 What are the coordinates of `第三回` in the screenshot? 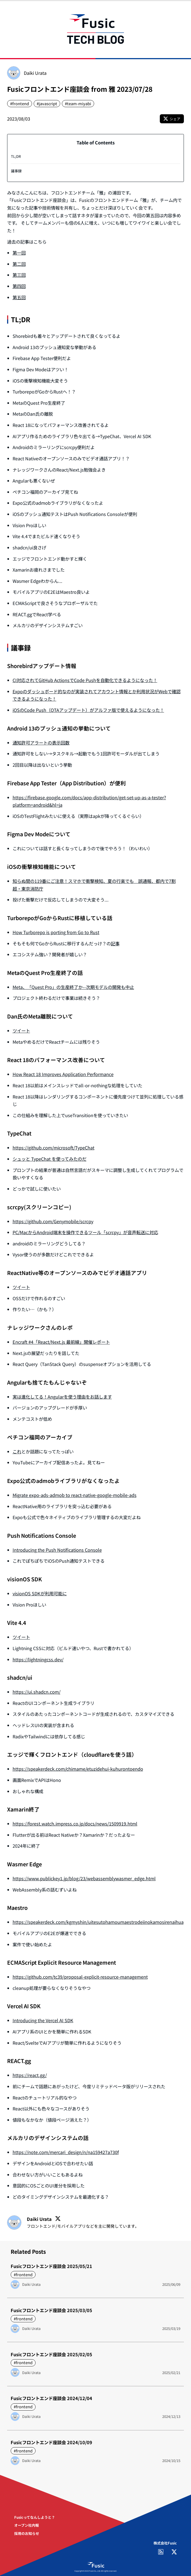 It's located at (19, 275).